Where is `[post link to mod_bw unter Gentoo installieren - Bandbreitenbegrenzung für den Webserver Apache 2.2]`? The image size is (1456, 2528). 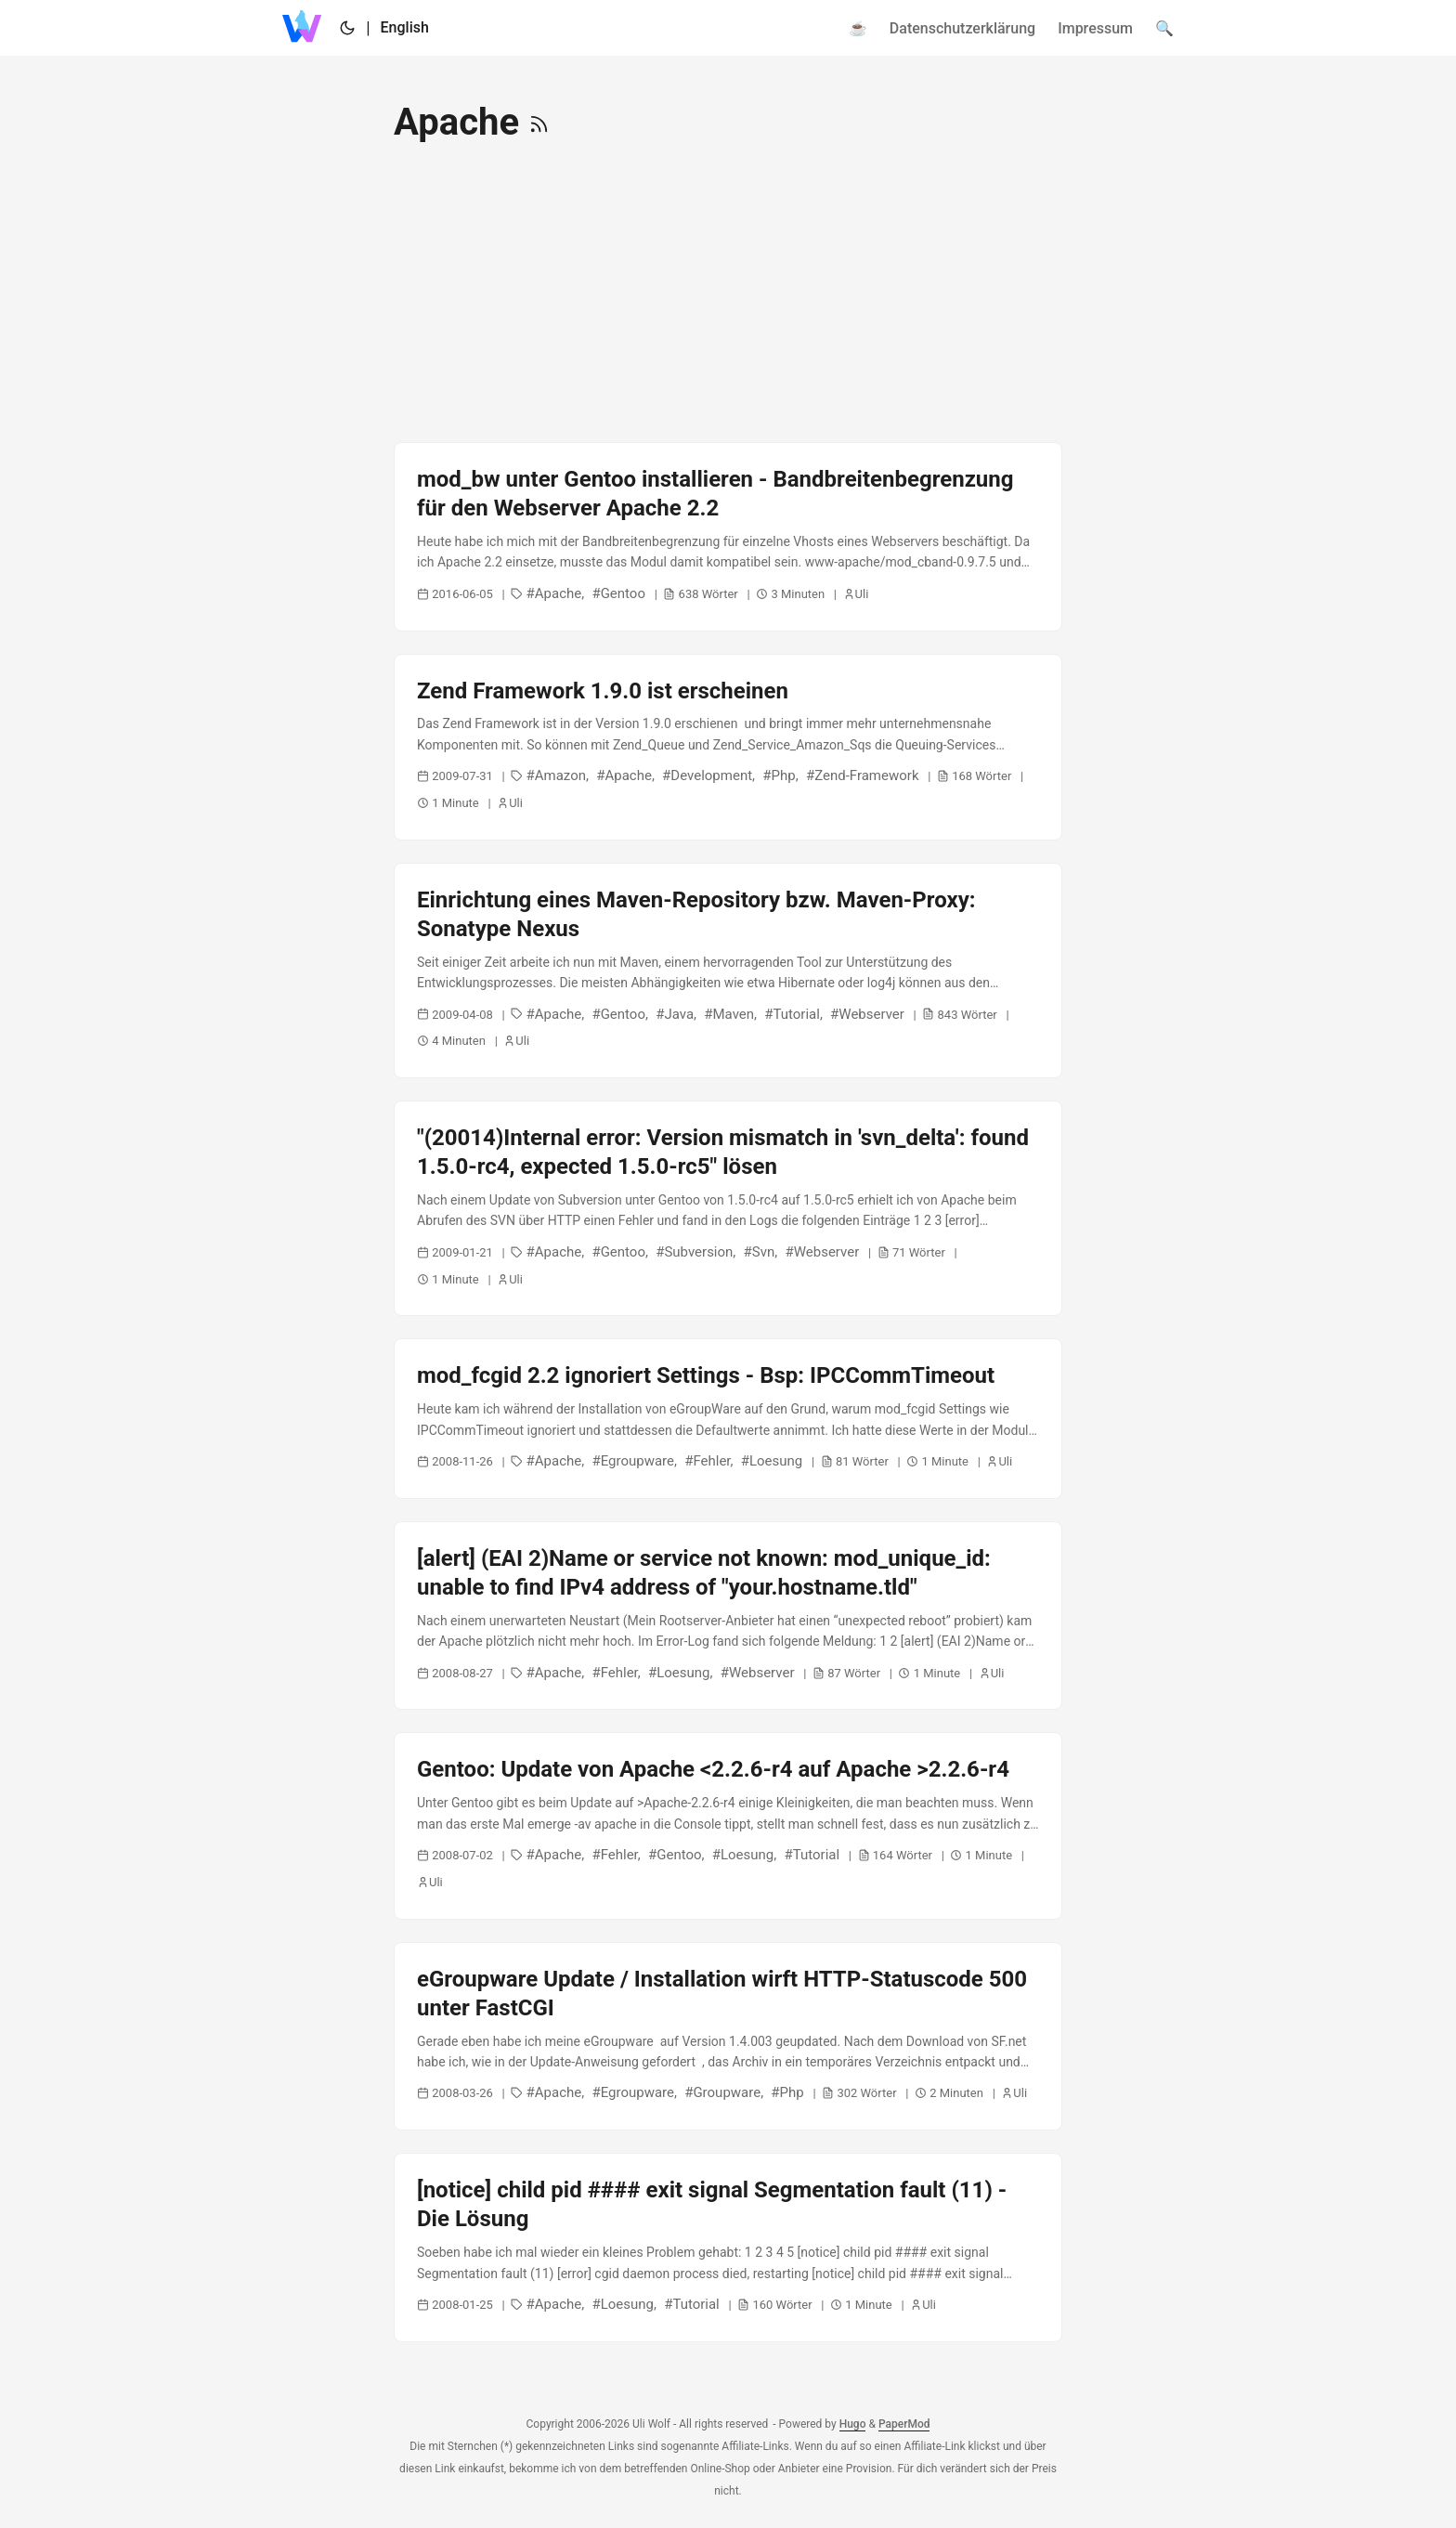 [post link to mod_bw unter Gentoo installieren - Bandbreitenbegrenzung für den Webserver Apache 2.2] is located at coordinates (728, 537).